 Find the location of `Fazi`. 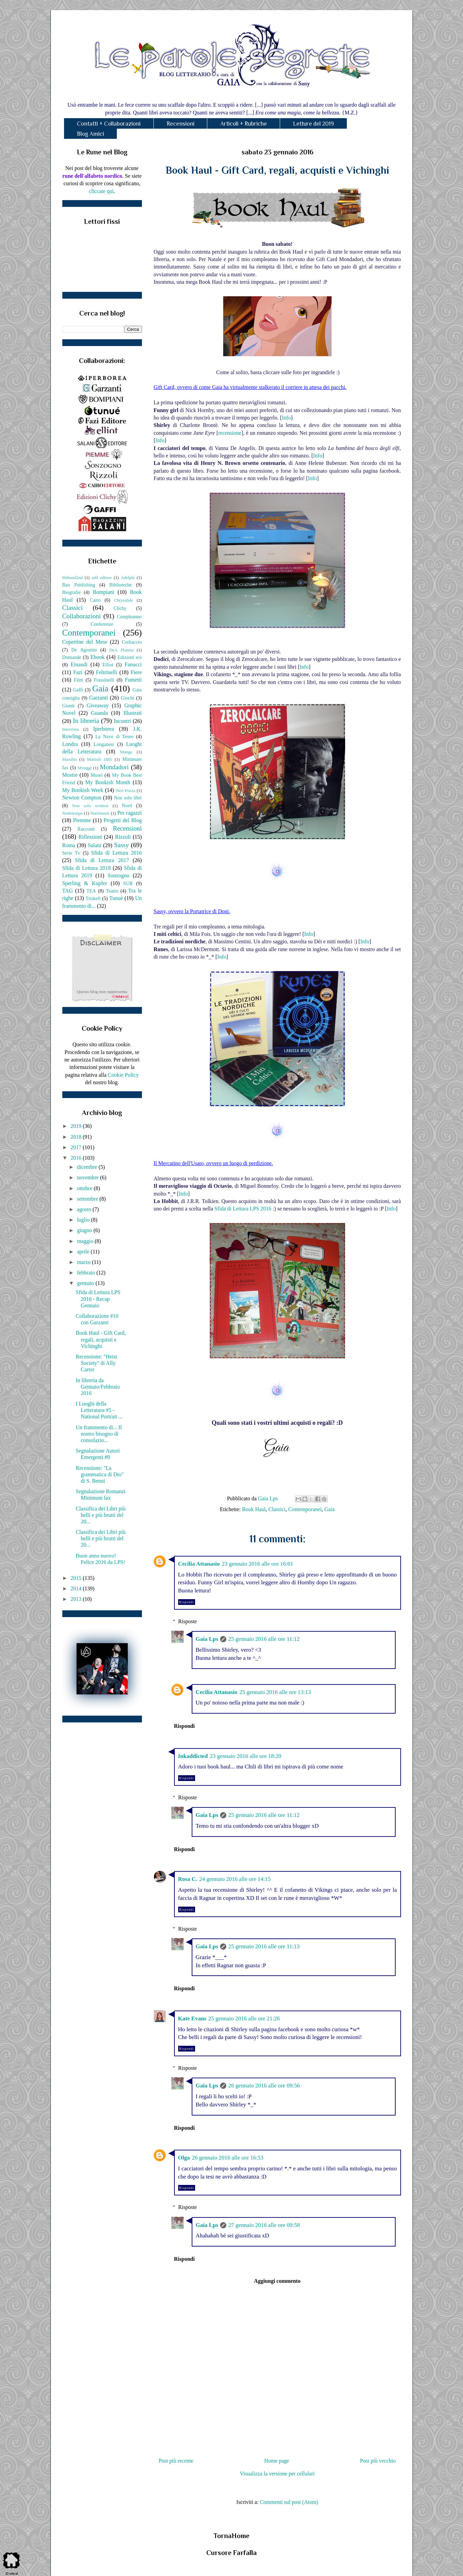

Fazi is located at coordinates (78, 672).